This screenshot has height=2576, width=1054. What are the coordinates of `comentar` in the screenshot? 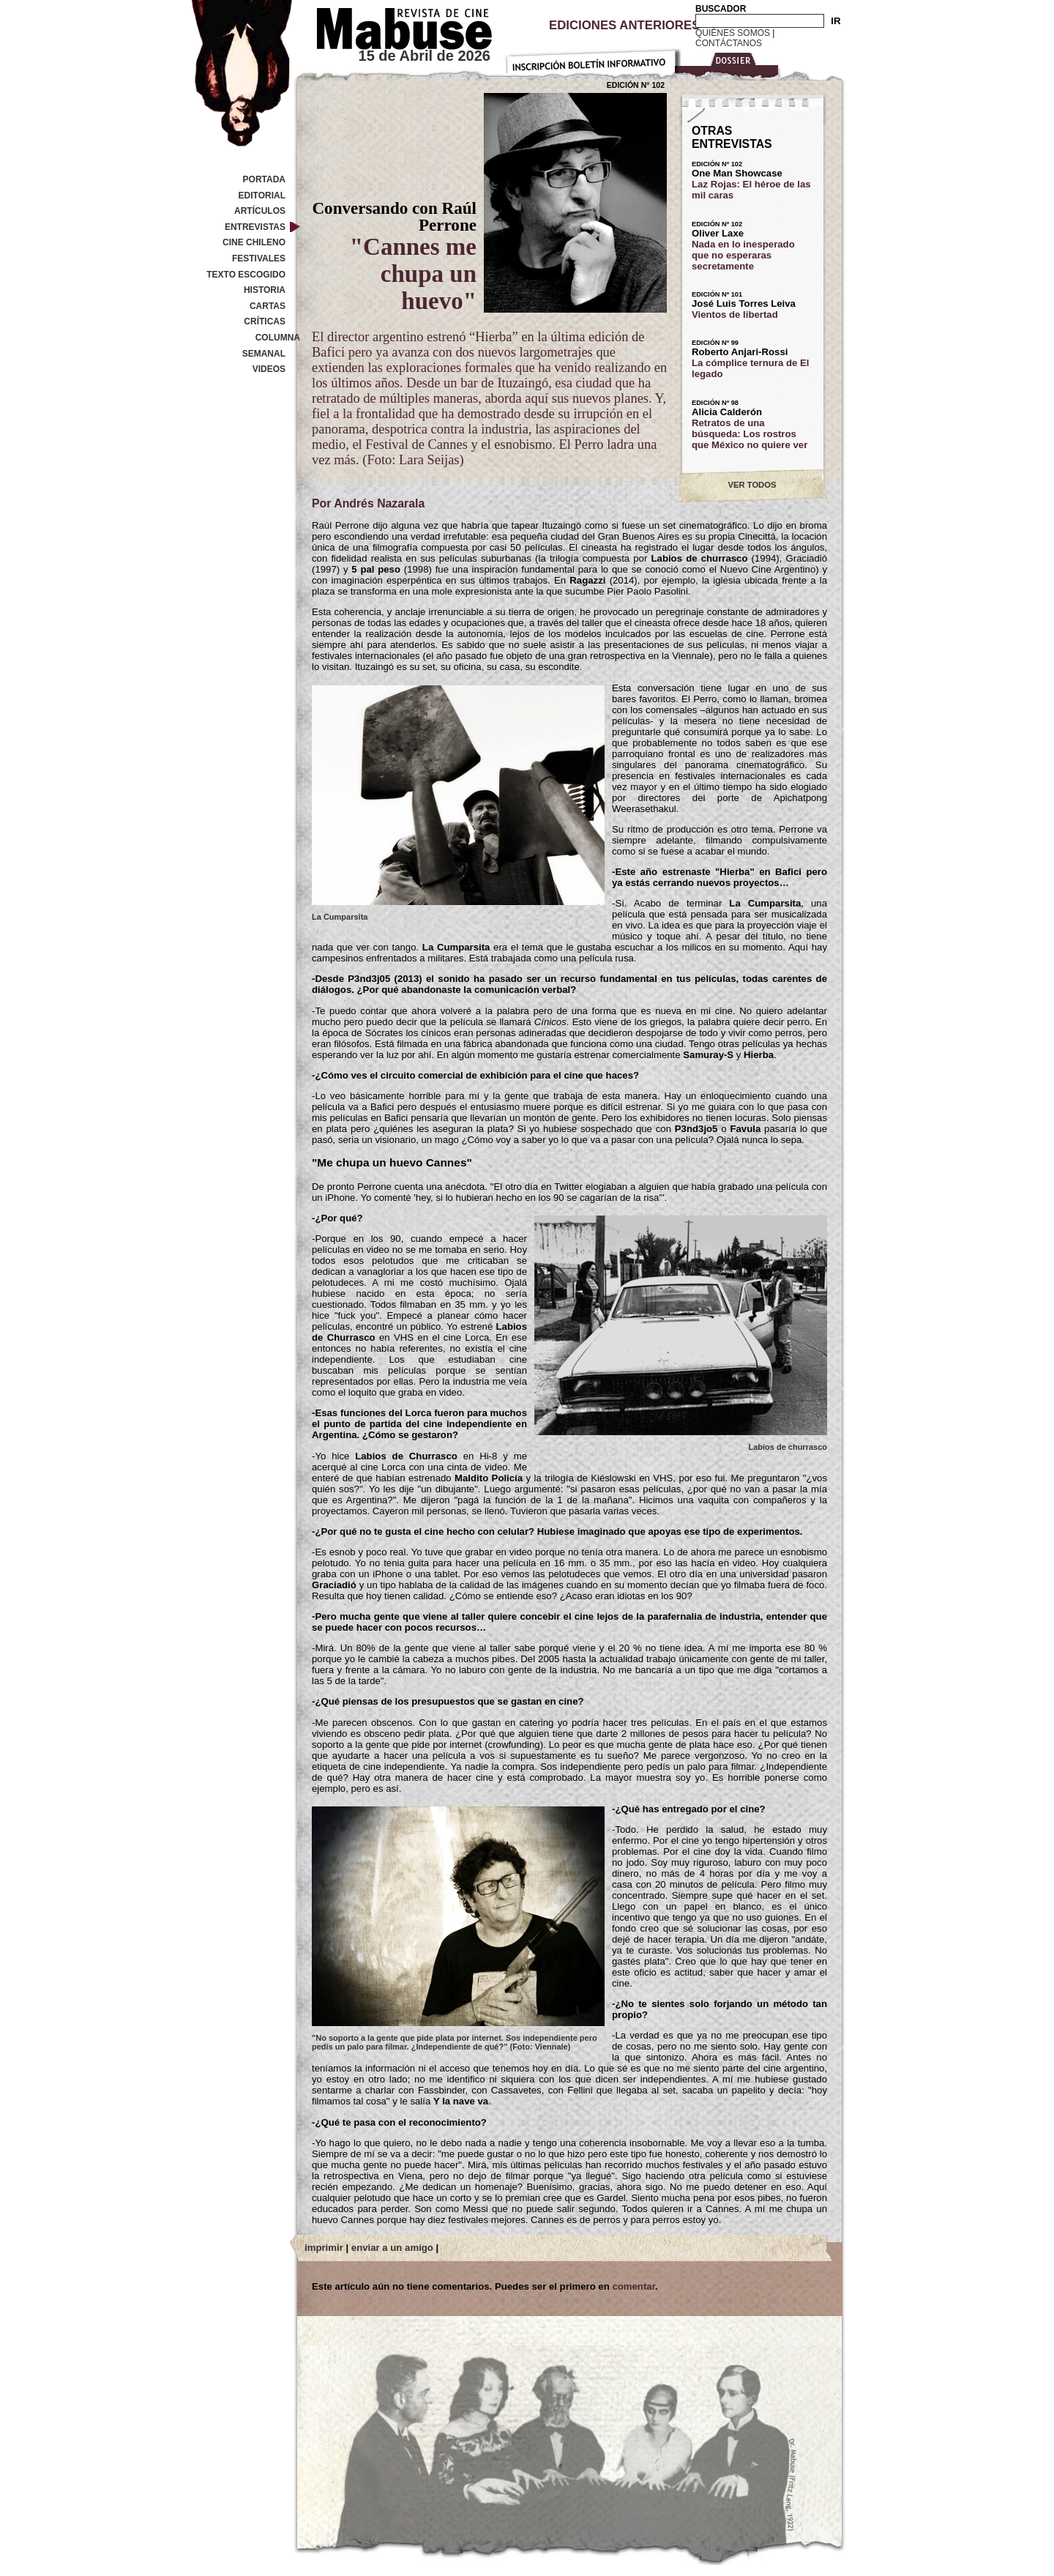 It's located at (633, 2286).